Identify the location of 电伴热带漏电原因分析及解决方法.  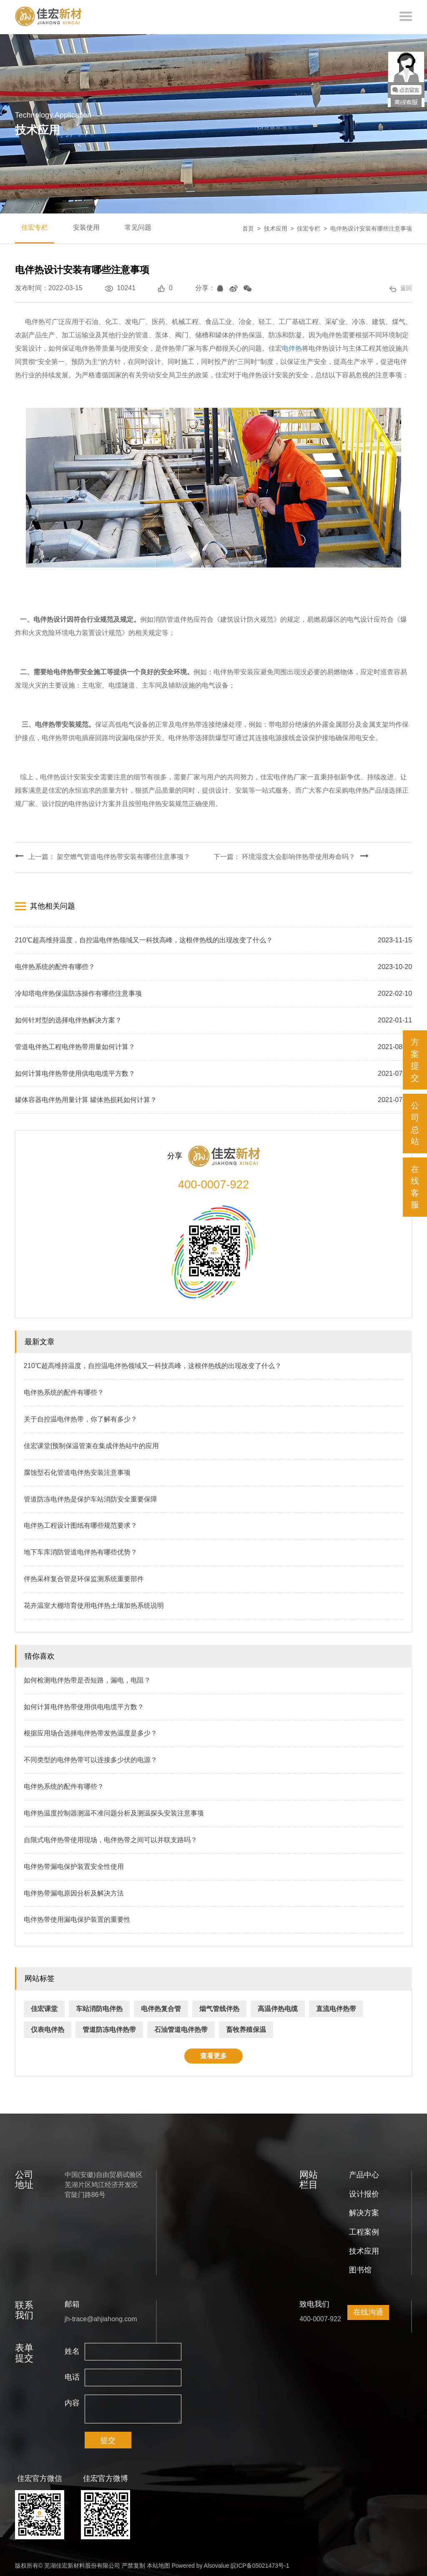
(74, 1891).